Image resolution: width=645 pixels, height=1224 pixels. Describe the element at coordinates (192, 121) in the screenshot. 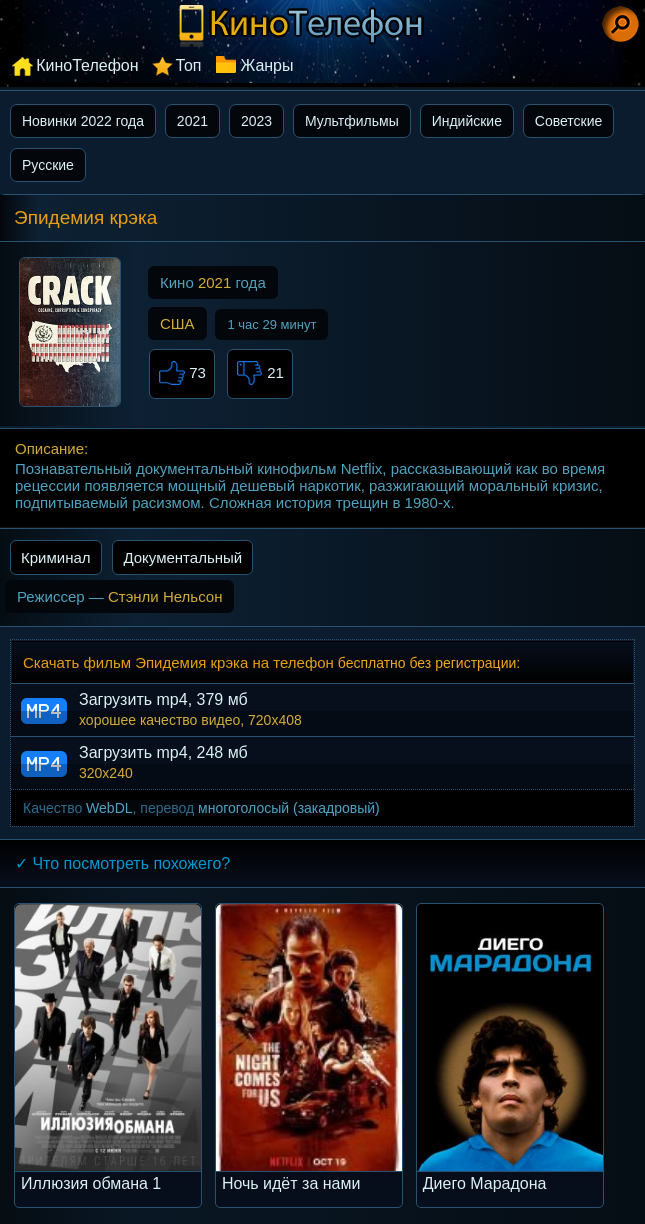

I see `2021` at that location.